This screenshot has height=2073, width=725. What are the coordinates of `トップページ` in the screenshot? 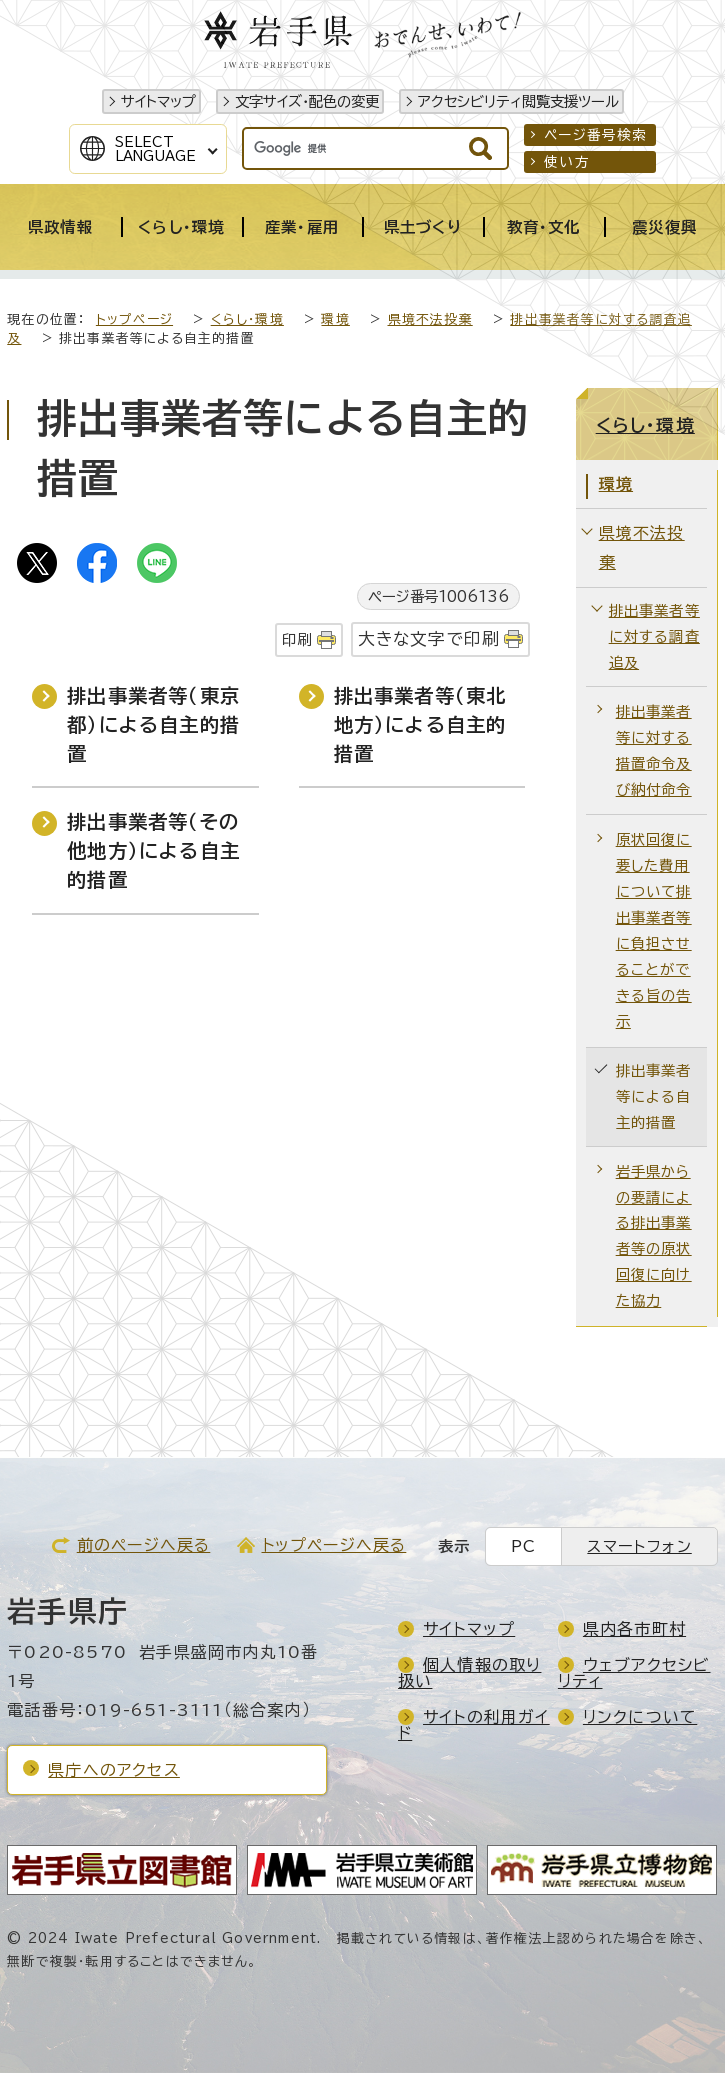 It's located at (134, 319).